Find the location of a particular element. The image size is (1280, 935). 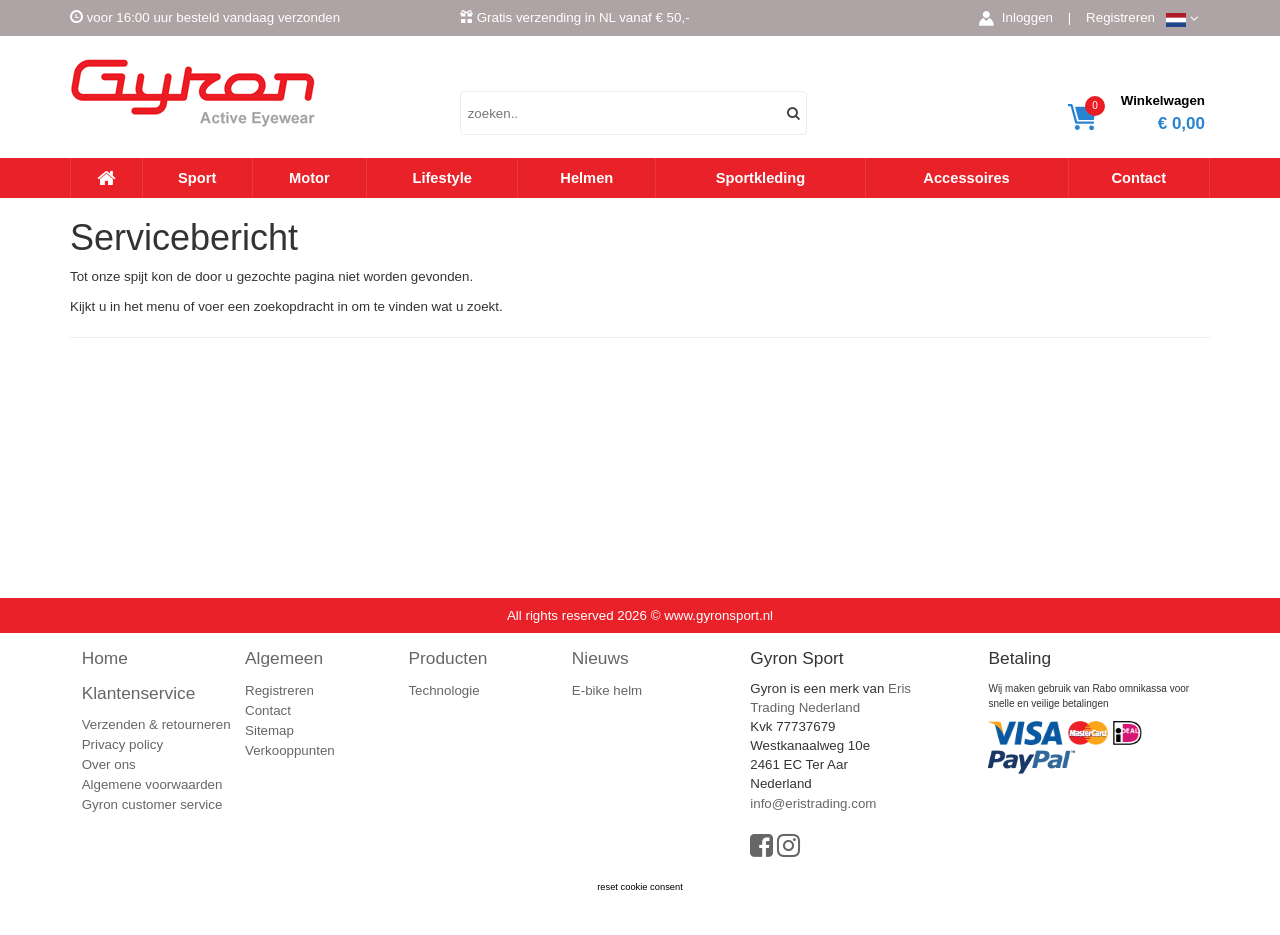

Home is located at coordinates (105, 658).